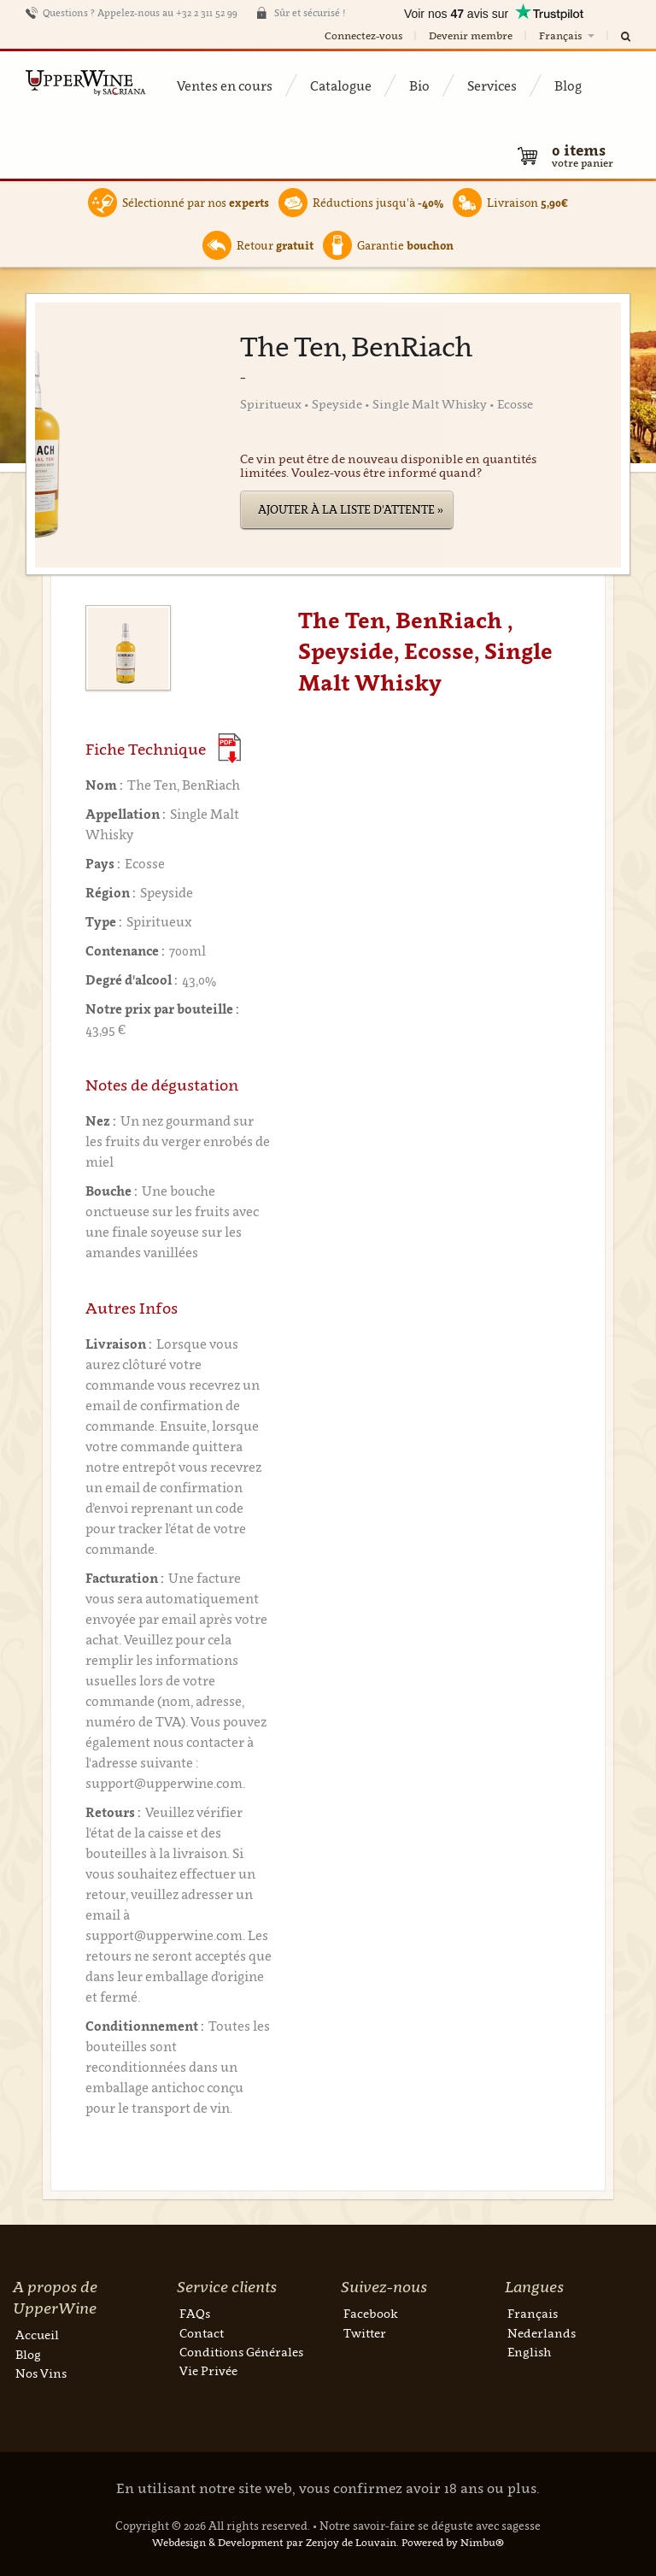  What do you see at coordinates (452, 2542) in the screenshot?
I see `Powered by Nimbu®` at bounding box center [452, 2542].